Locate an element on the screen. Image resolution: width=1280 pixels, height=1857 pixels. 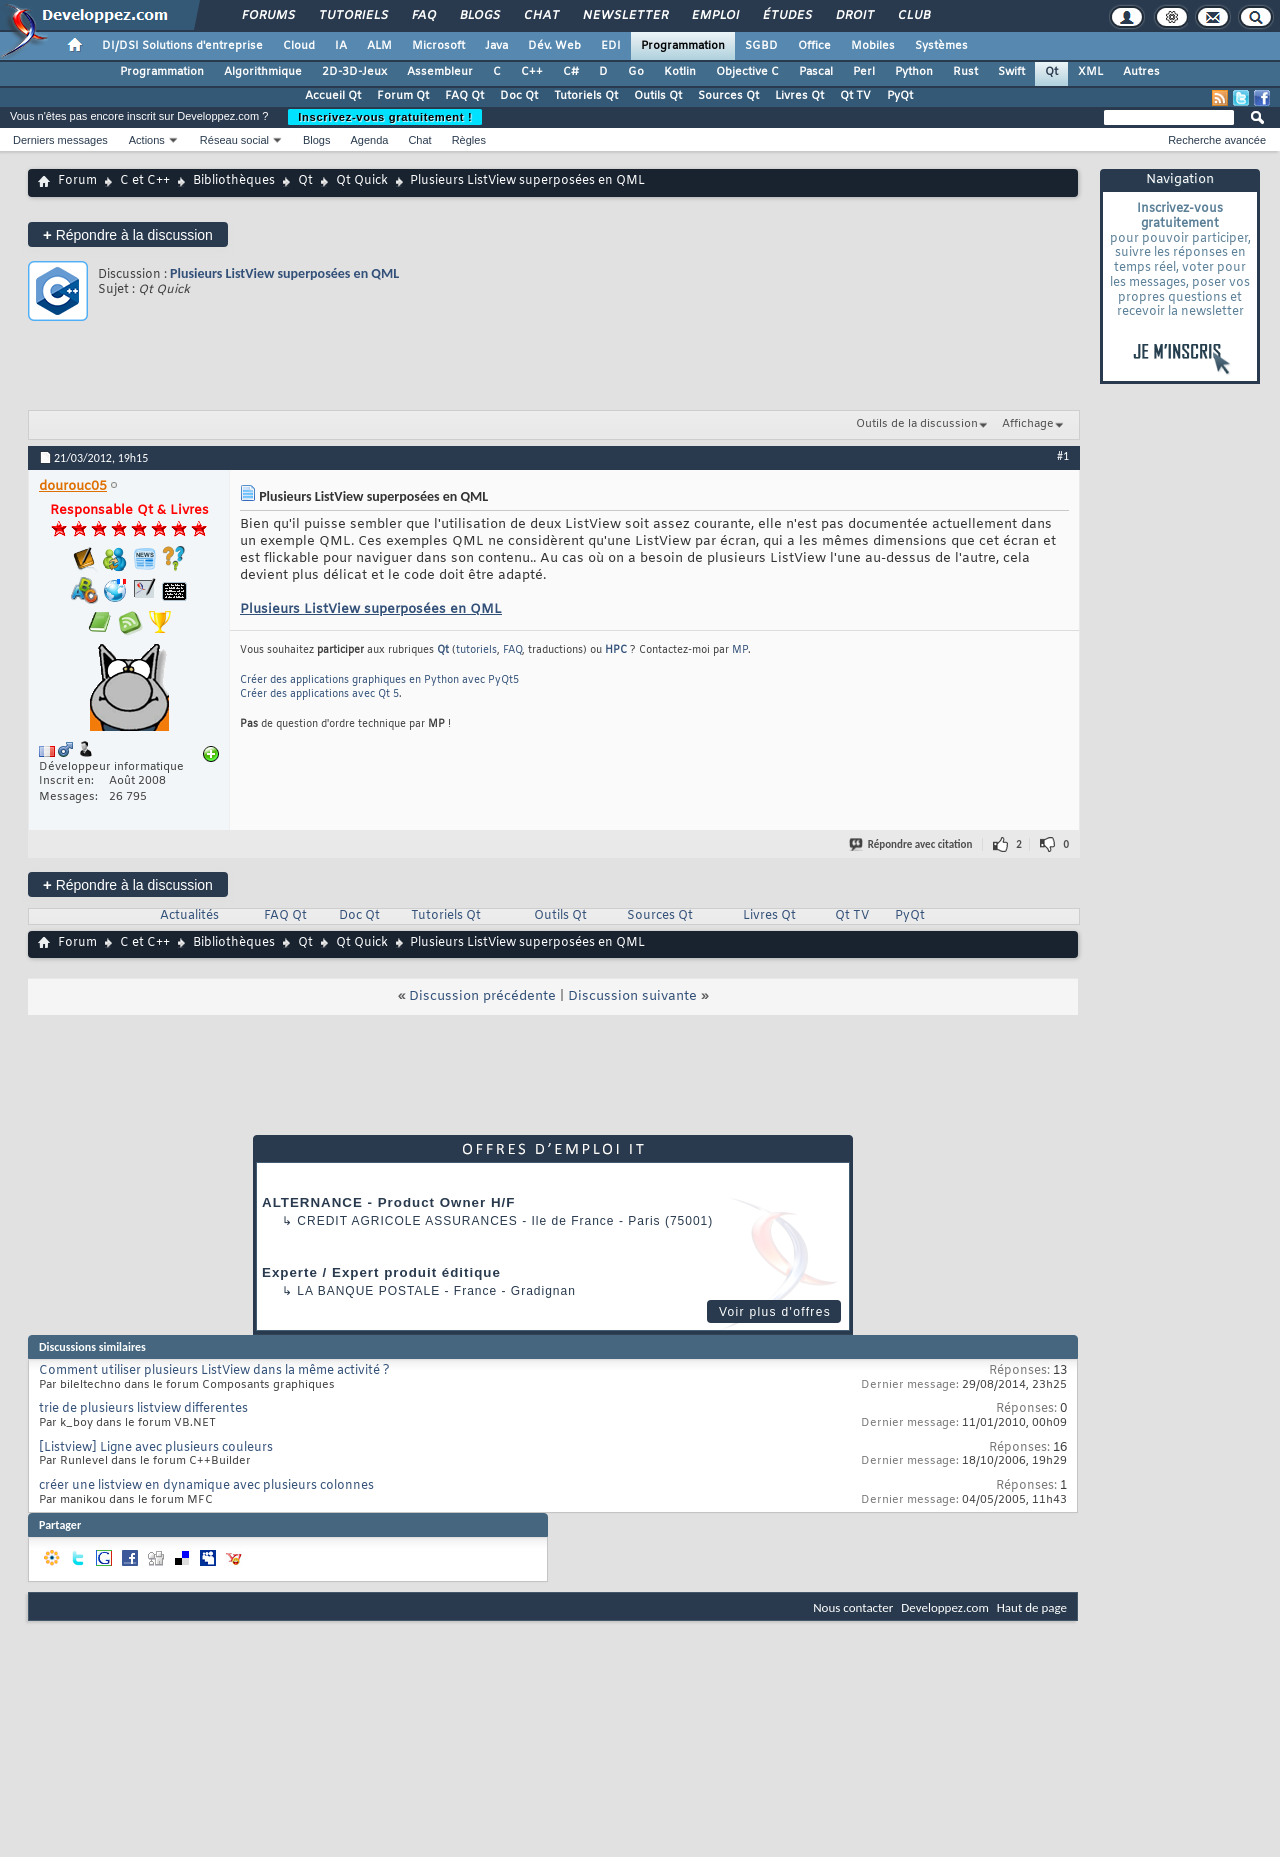
Chat is located at coordinates (540, 16).